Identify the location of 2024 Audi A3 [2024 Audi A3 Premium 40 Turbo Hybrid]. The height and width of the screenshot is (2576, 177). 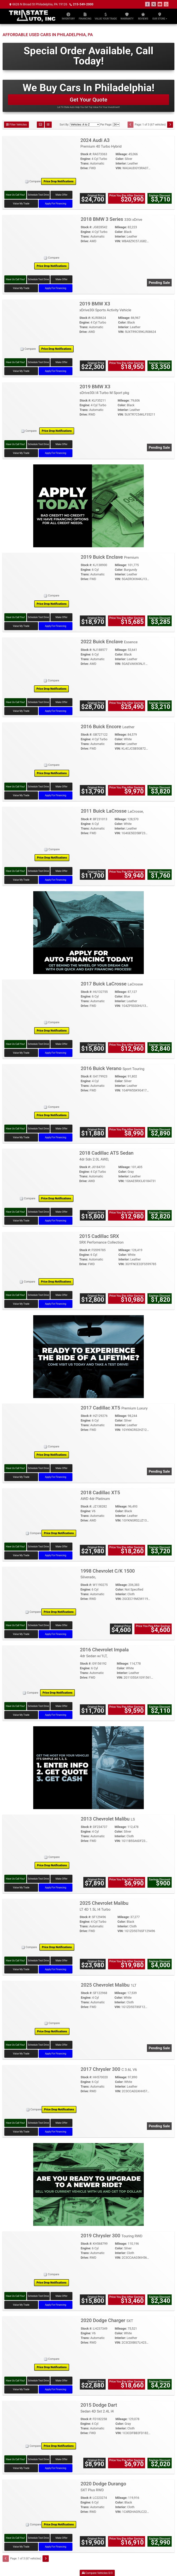
(101, 143).